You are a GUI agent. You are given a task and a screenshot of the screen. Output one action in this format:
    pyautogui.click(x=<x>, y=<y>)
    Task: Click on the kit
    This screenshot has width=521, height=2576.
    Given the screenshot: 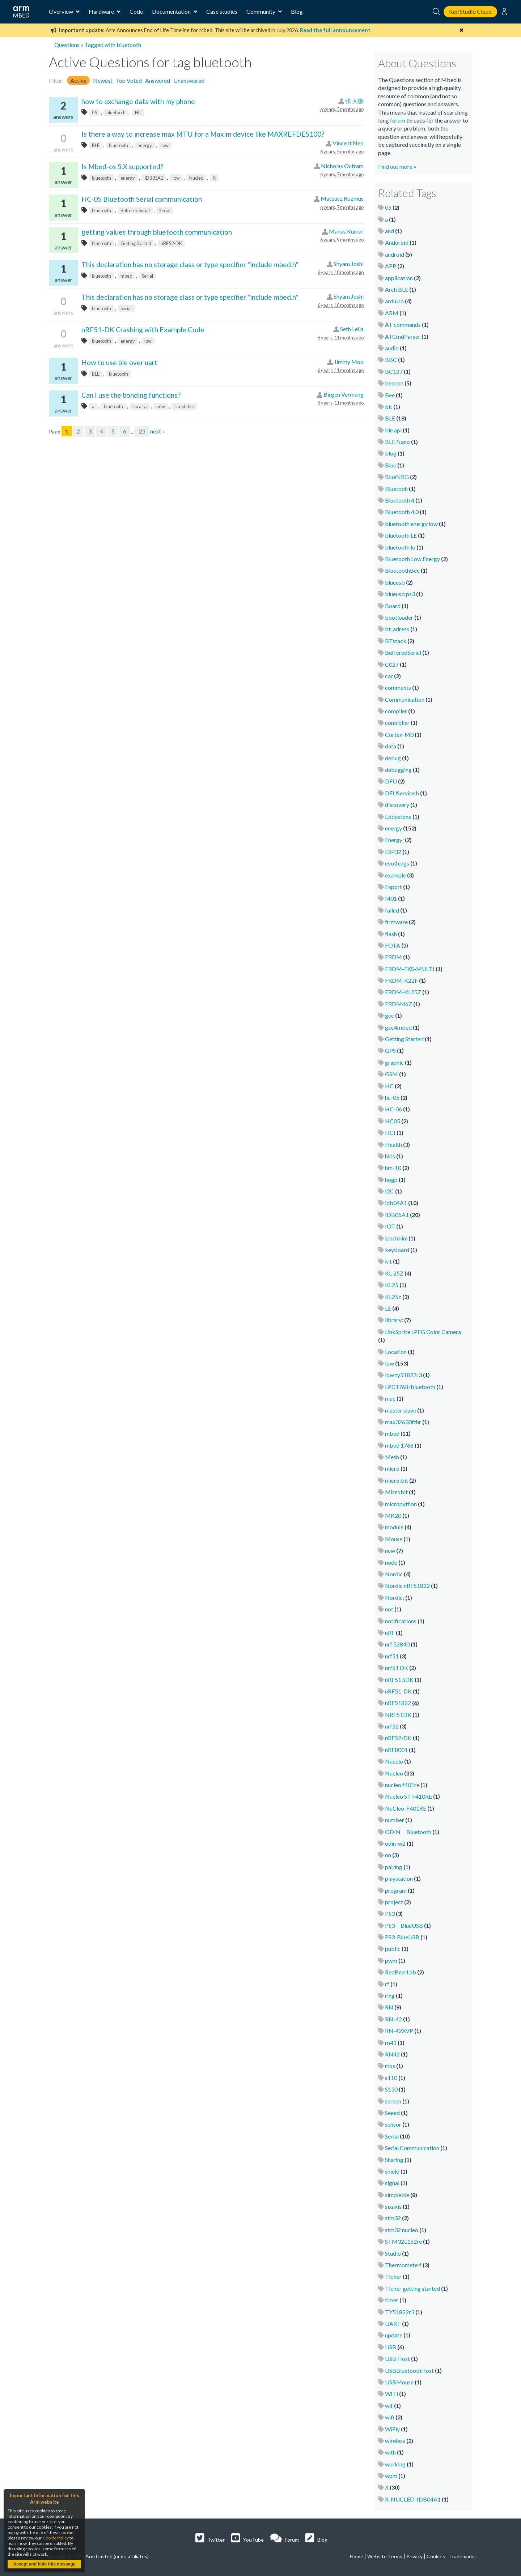 What is the action you would take?
    pyautogui.click(x=388, y=1261)
    